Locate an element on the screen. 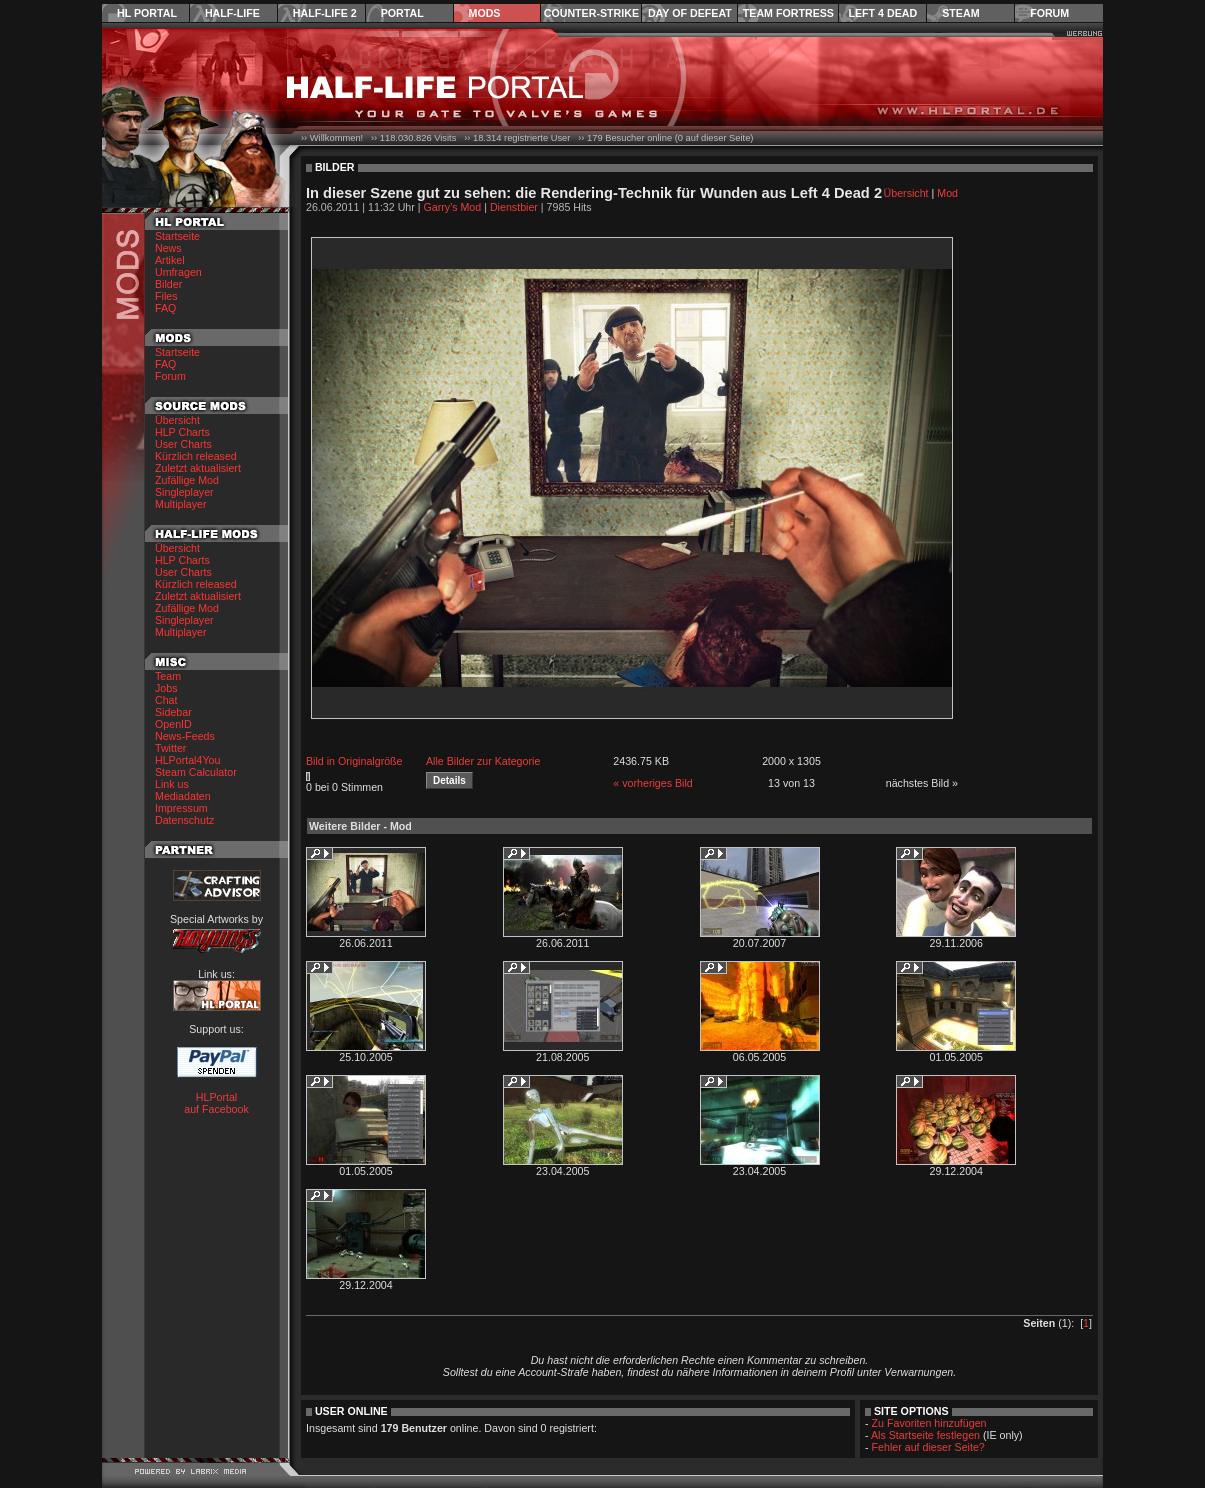 This screenshot has height=1488, width=1205. HLPortal4You is located at coordinates (187, 760).